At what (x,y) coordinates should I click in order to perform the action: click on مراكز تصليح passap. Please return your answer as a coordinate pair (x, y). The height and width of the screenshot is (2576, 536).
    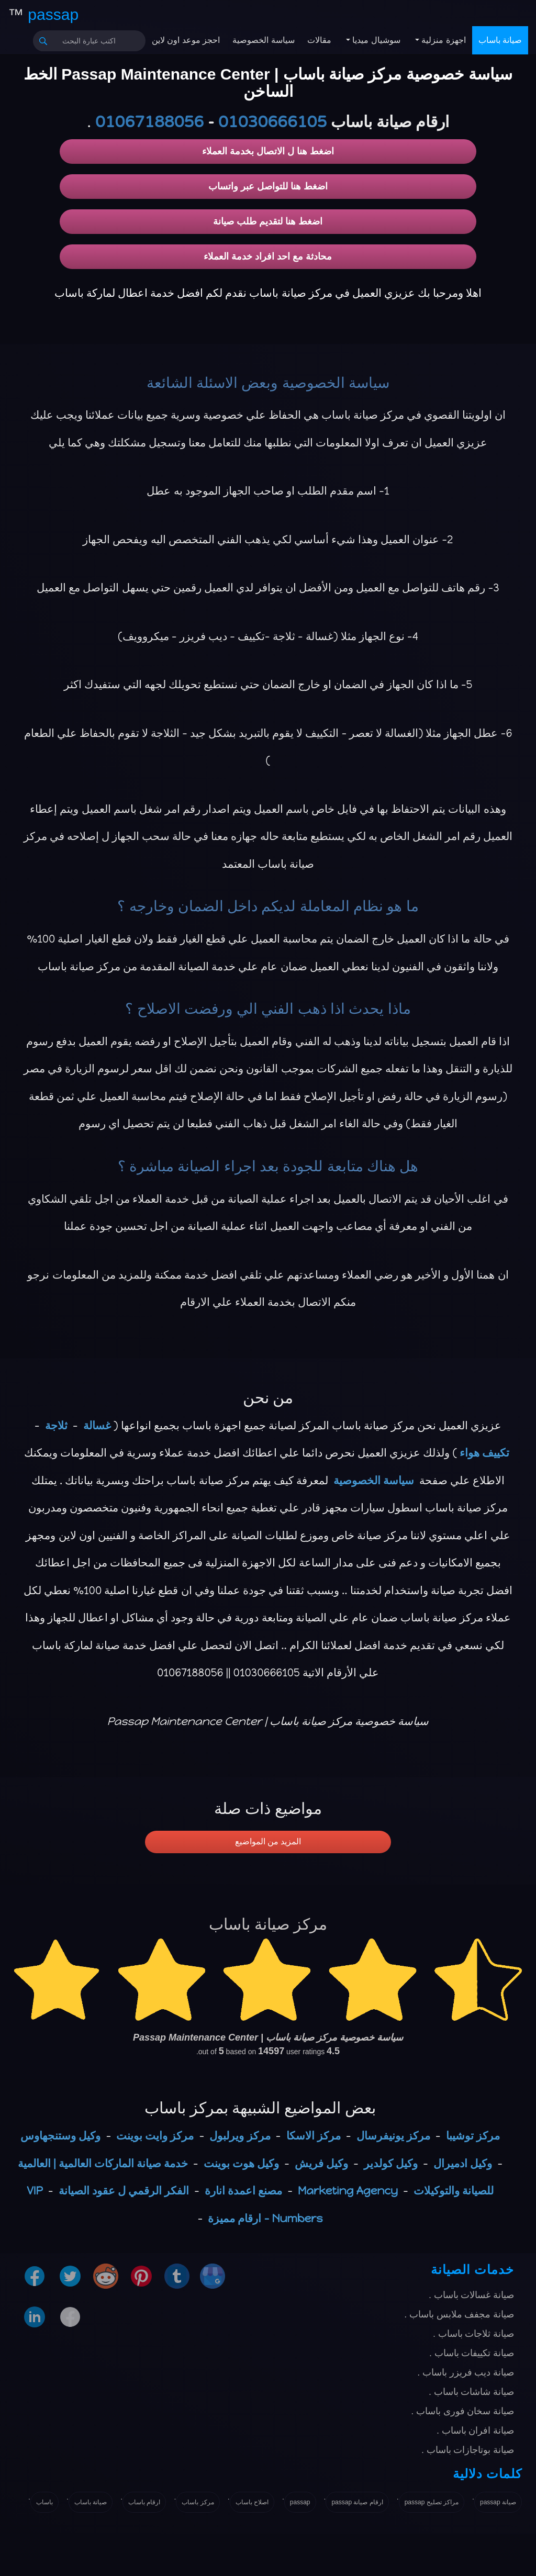
    Looking at the image, I should click on (432, 2502).